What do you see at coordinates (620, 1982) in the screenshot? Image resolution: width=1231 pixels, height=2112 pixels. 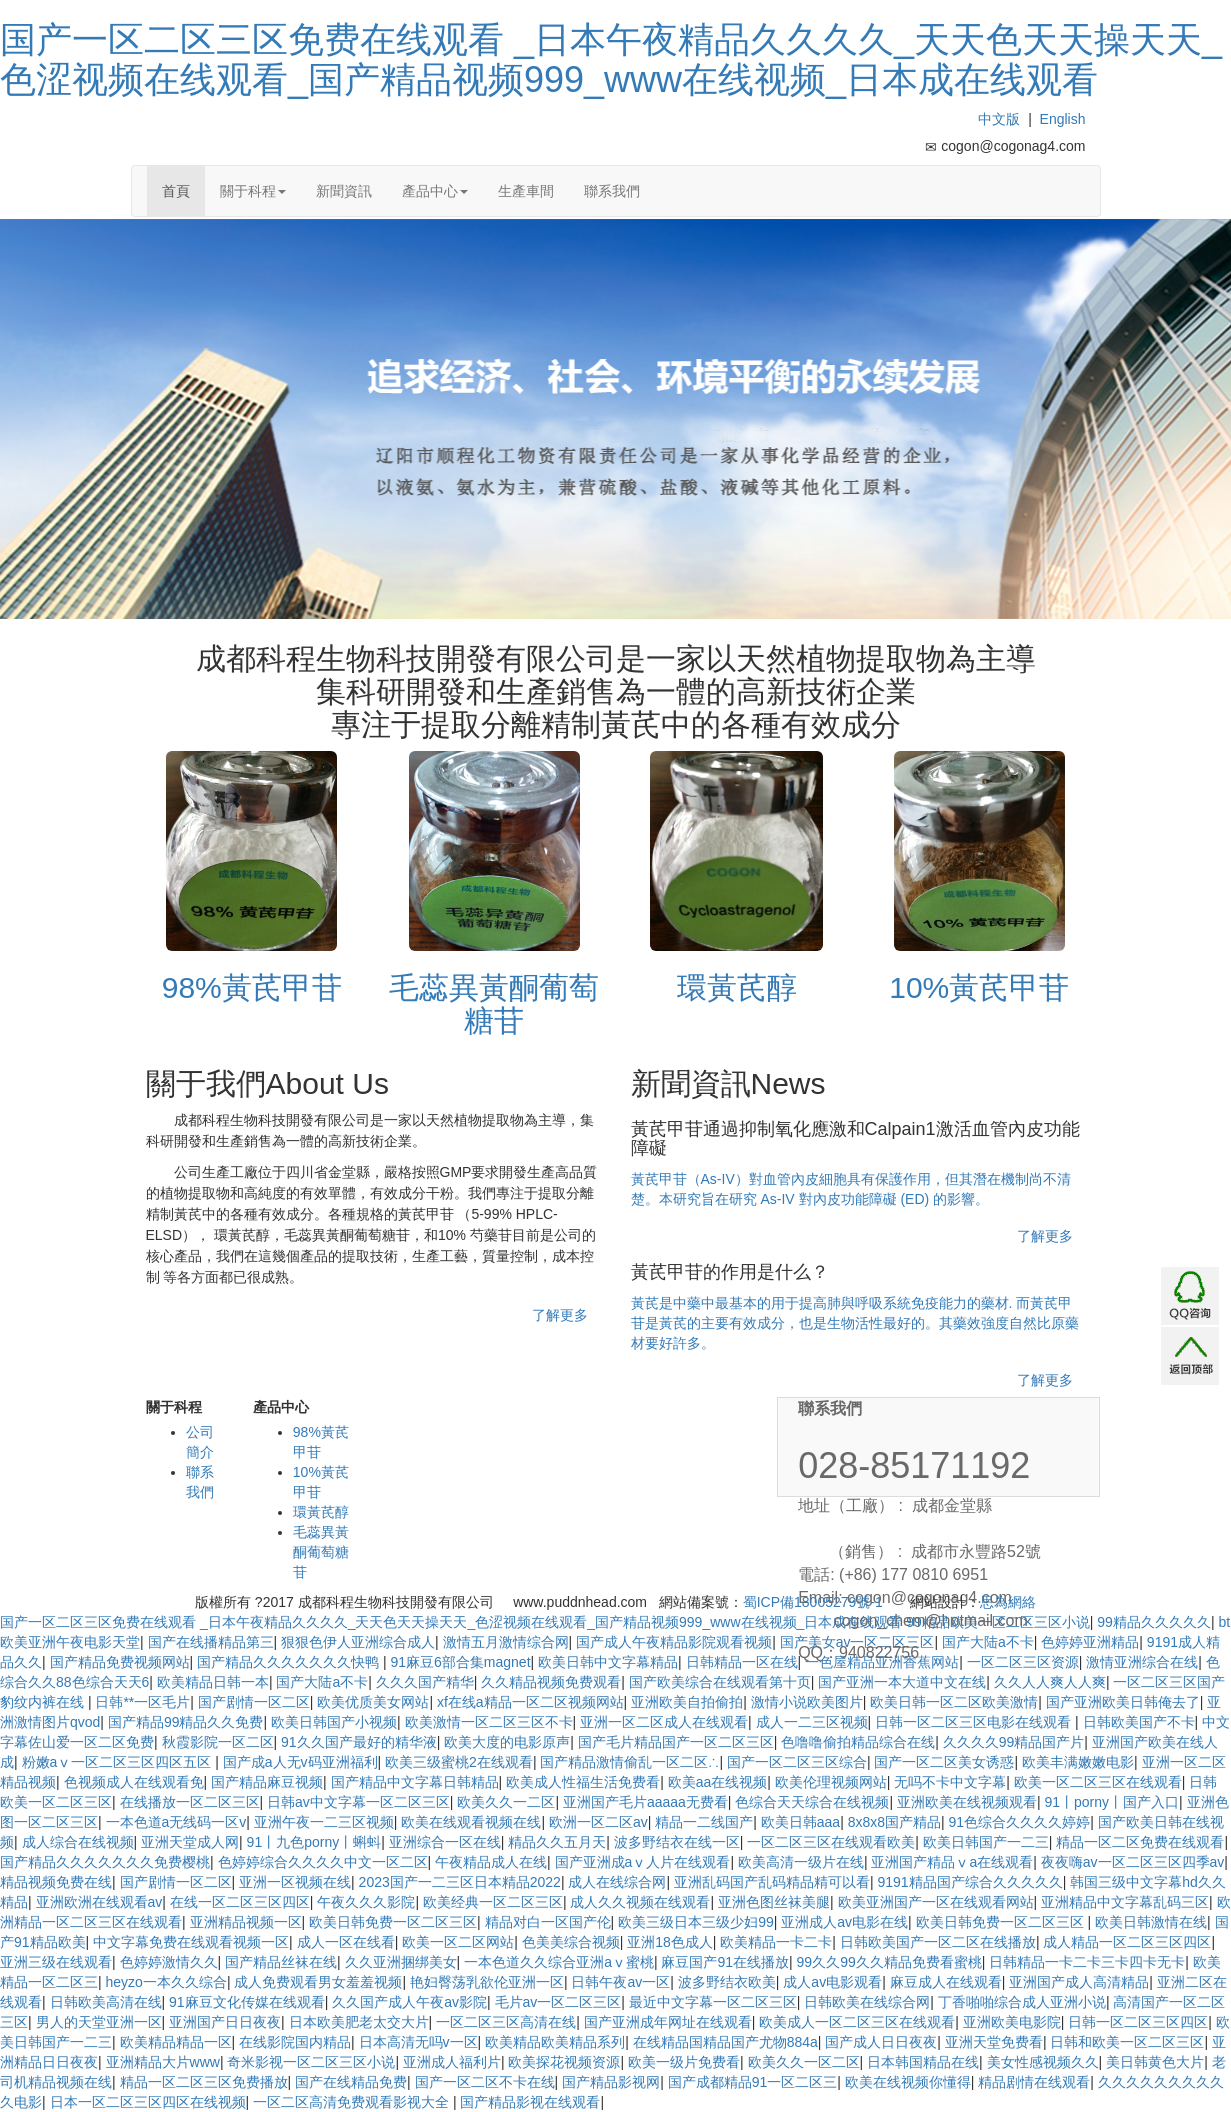 I see `日韩午夜av一区` at bounding box center [620, 1982].